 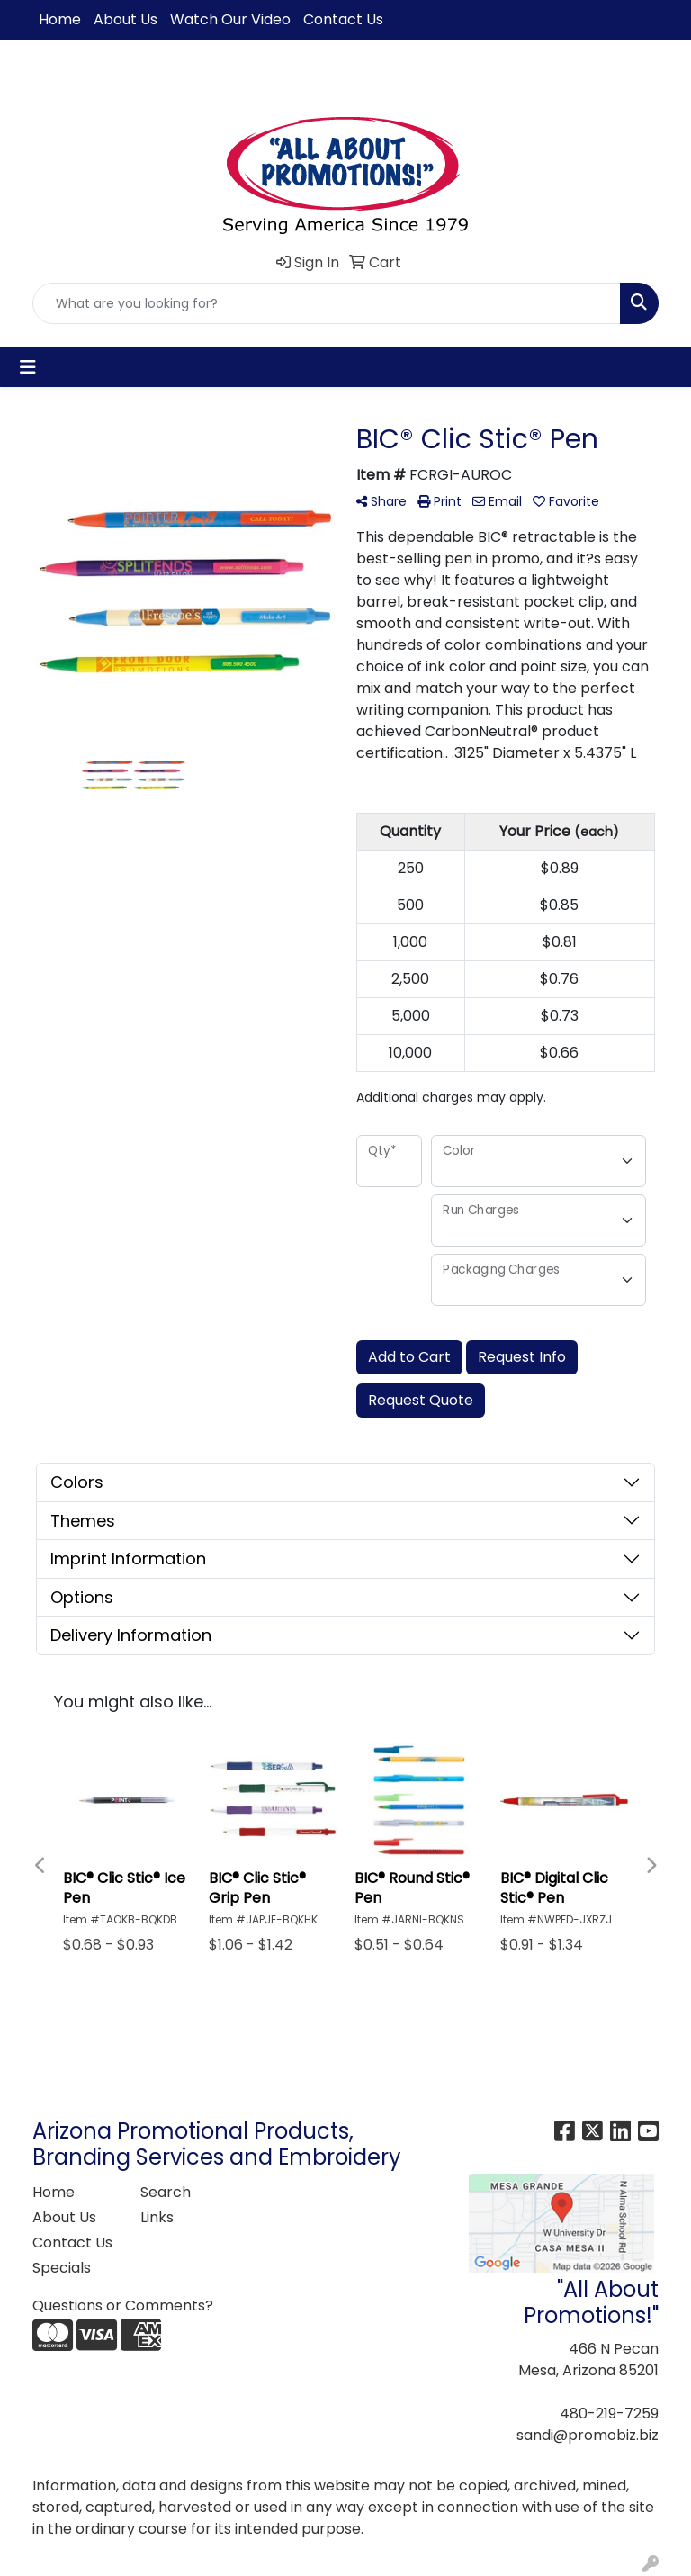 What do you see at coordinates (28, 367) in the screenshot?
I see `[Toggle navigation]` at bounding box center [28, 367].